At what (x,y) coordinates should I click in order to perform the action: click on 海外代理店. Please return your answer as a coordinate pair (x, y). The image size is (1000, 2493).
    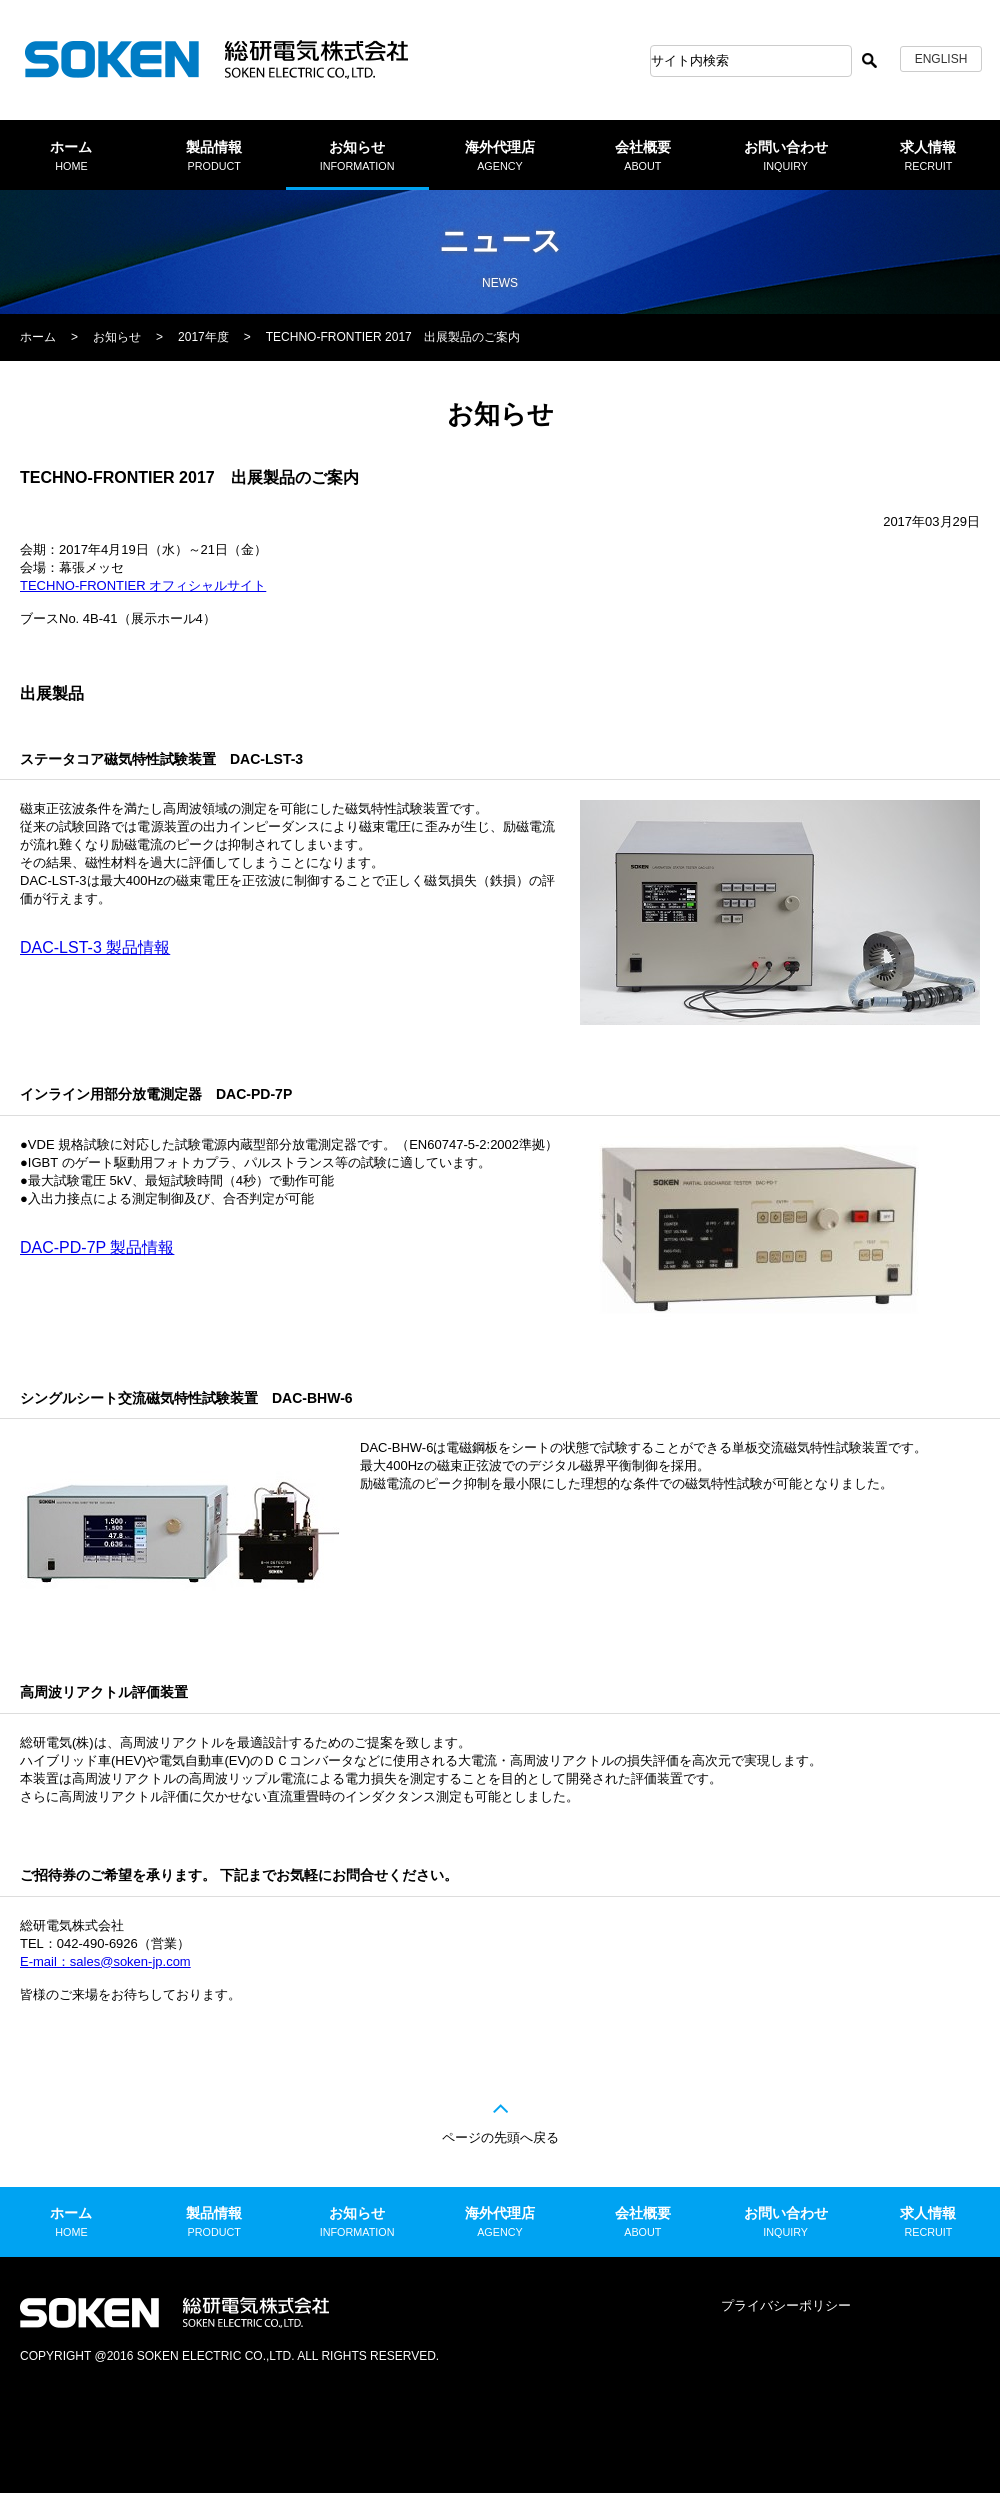
    Looking at the image, I should click on (500, 155).